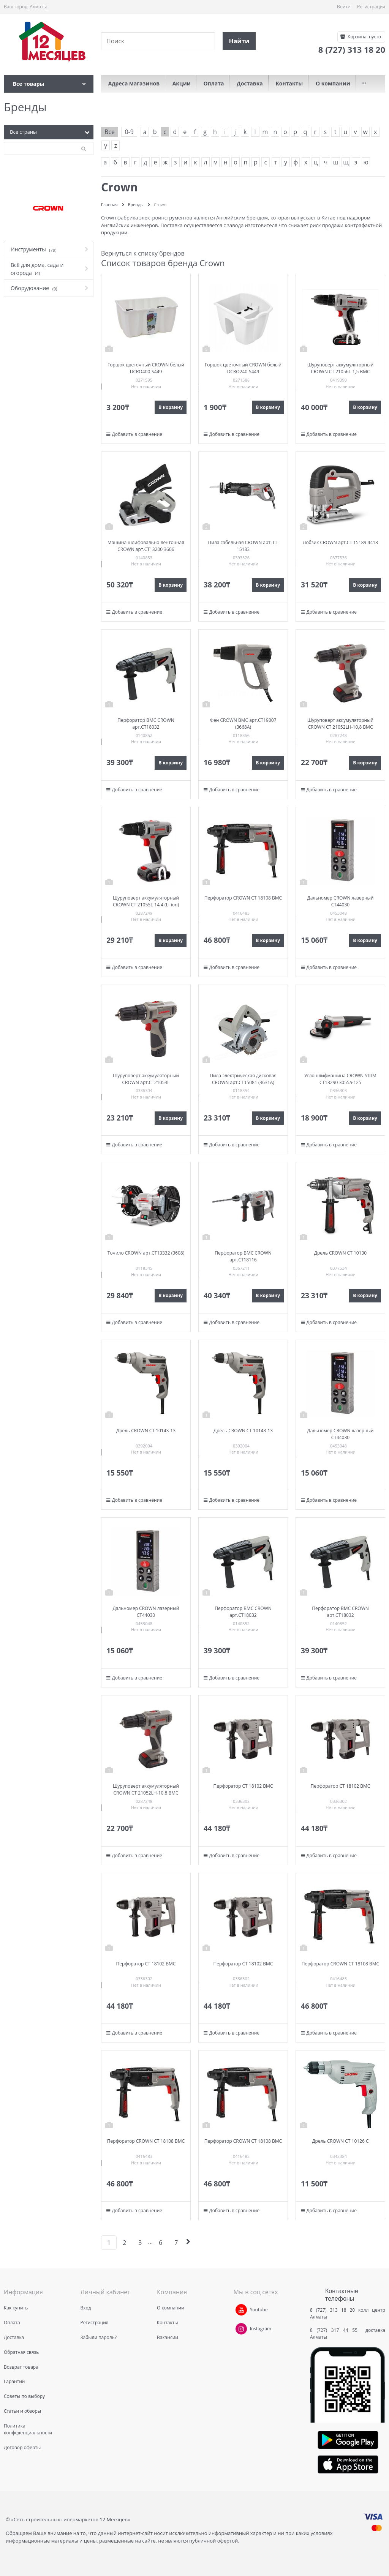  Describe the element at coordinates (371, 6) in the screenshot. I see `Регистрация` at that location.